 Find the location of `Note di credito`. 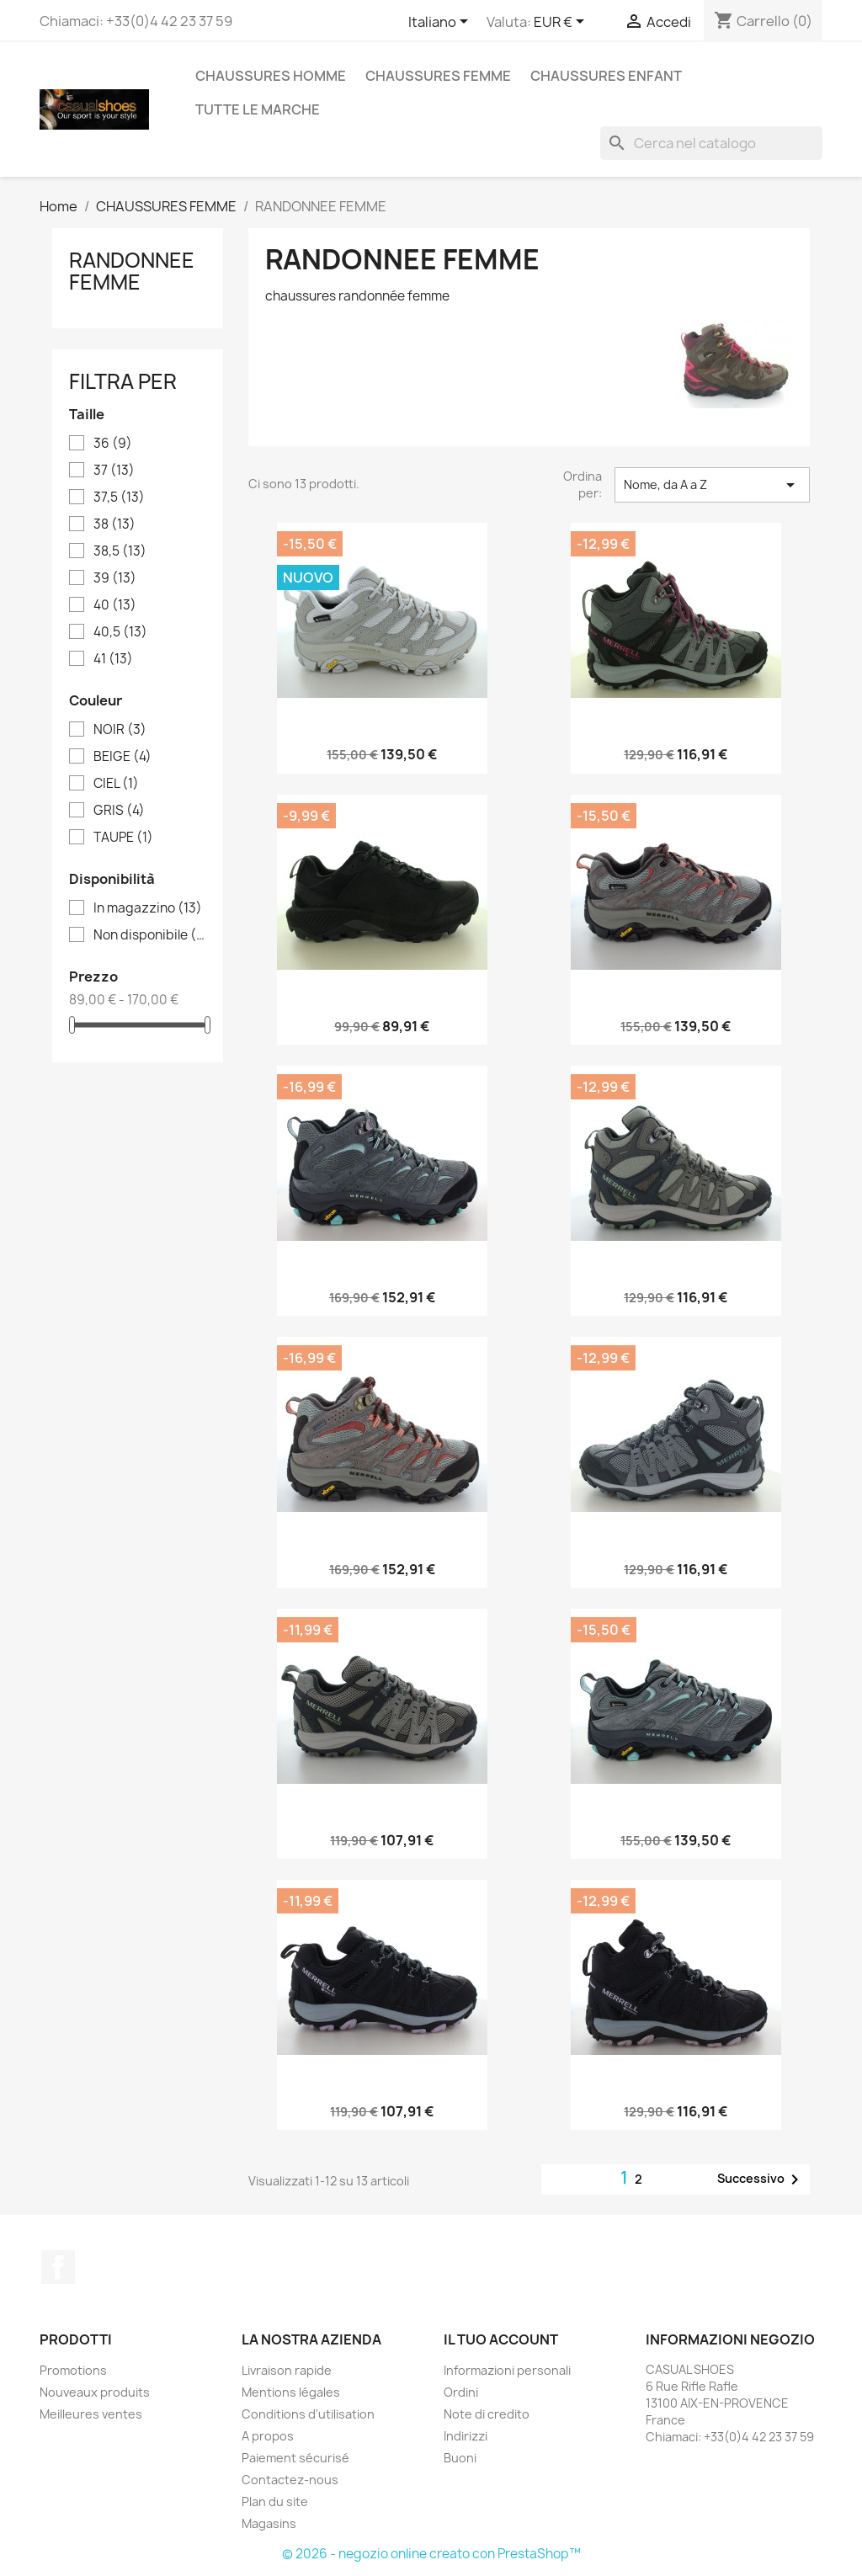

Note di credito is located at coordinates (486, 2414).